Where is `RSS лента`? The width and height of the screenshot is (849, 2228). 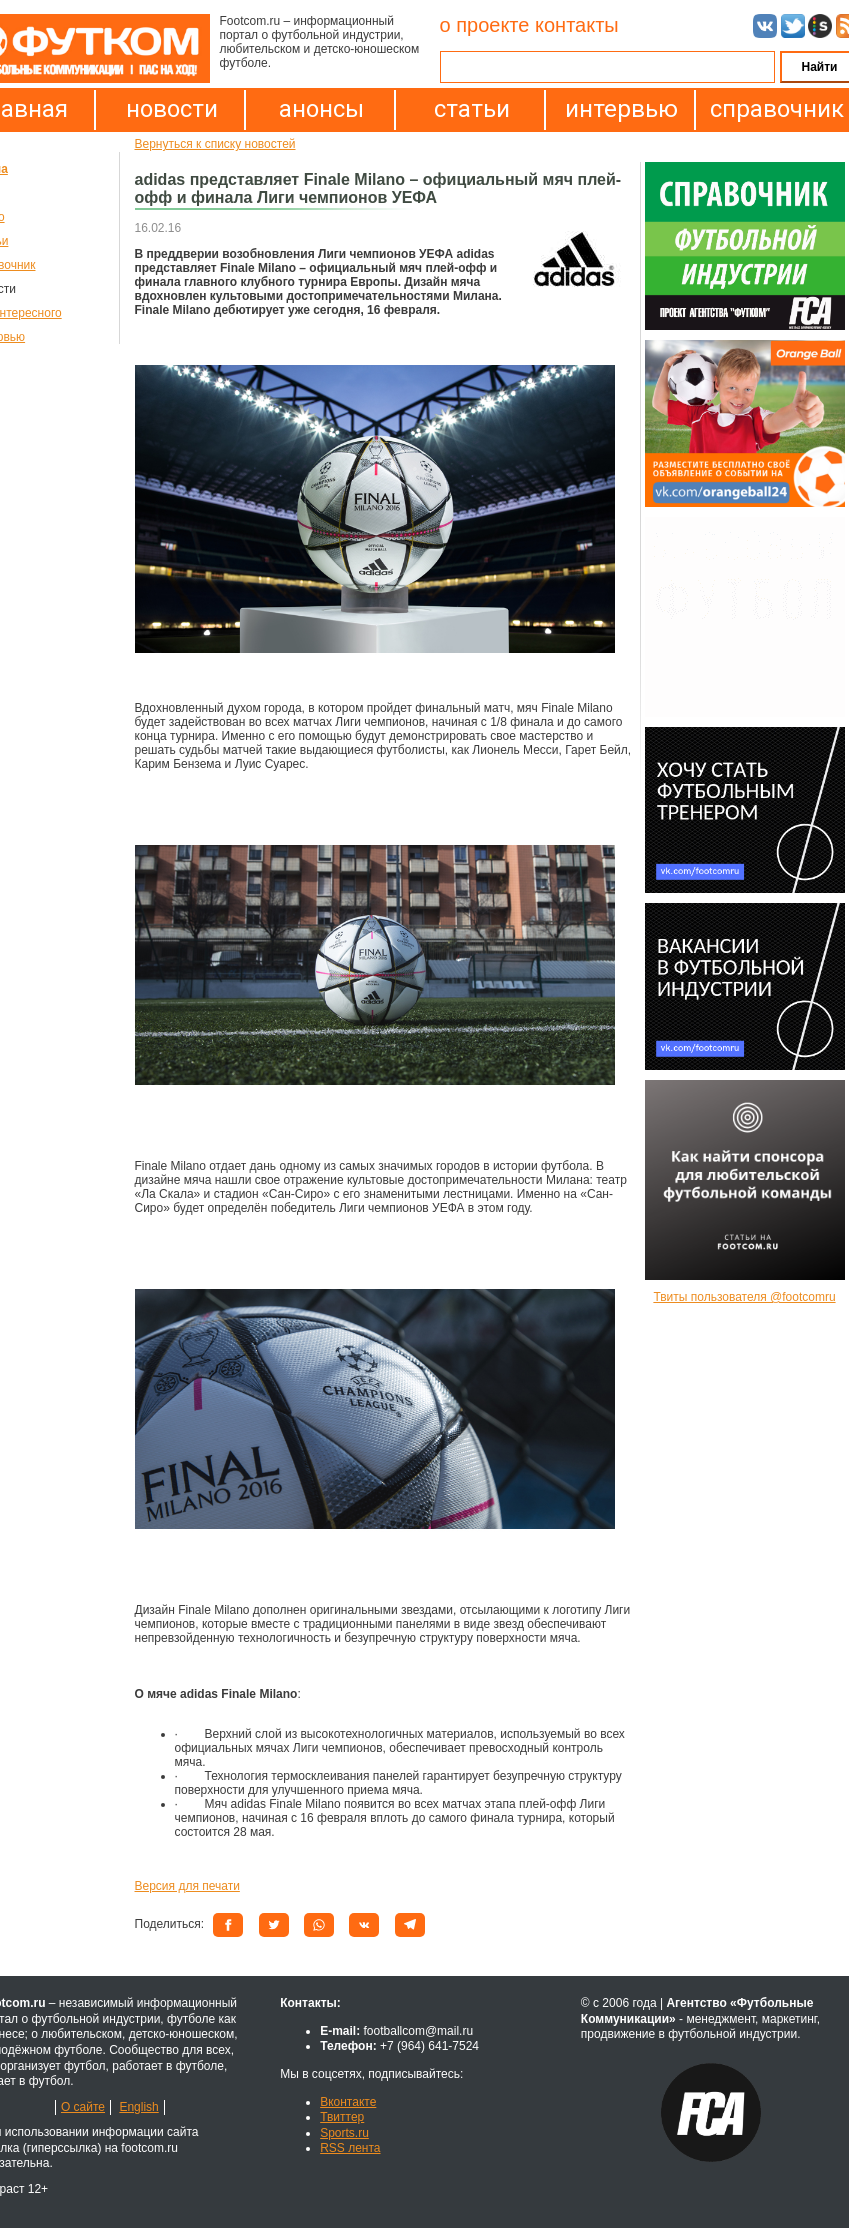
RSS лента is located at coordinates (350, 2148).